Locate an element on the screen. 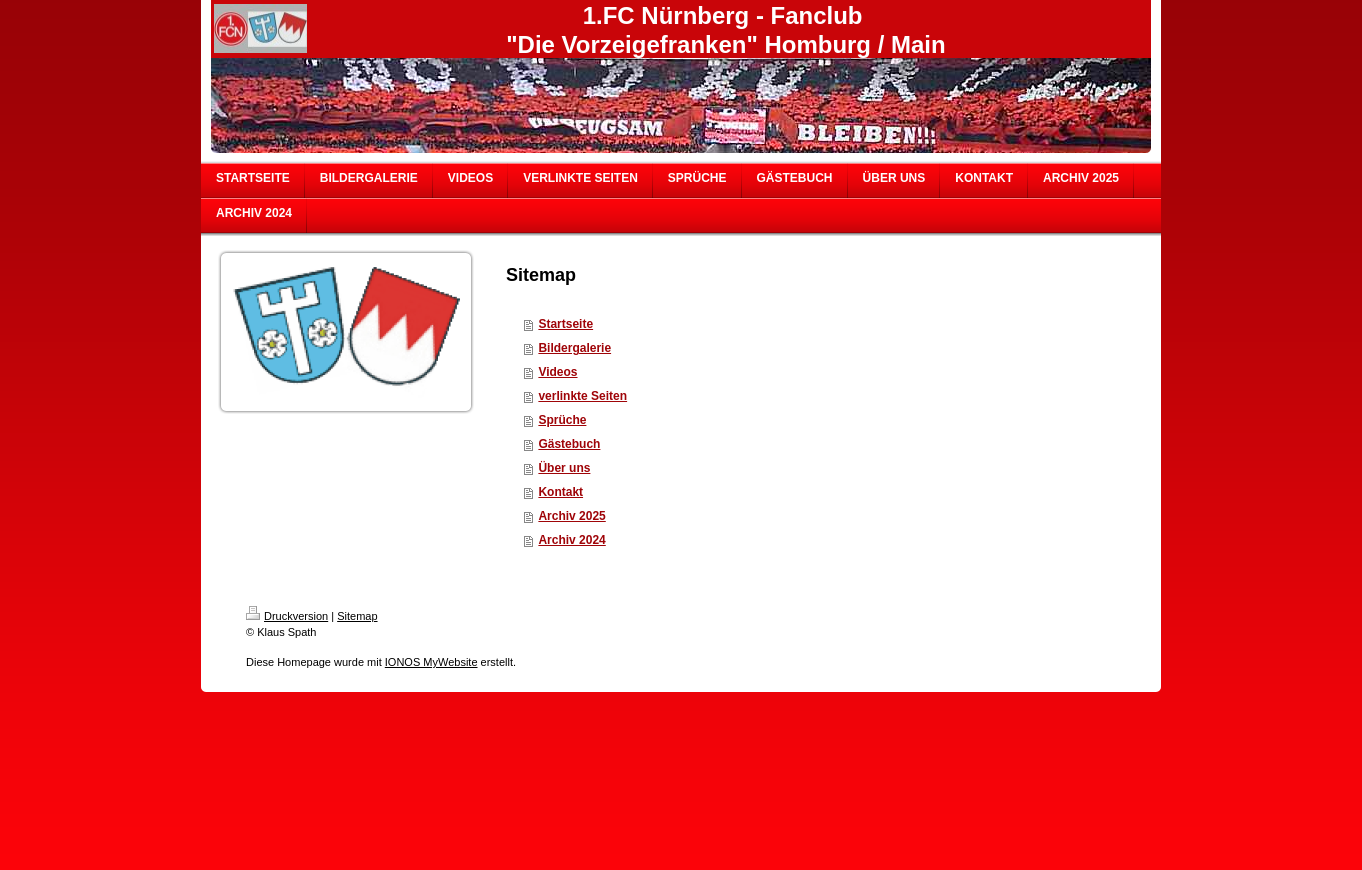  verlinkte Seiten is located at coordinates (582, 396).